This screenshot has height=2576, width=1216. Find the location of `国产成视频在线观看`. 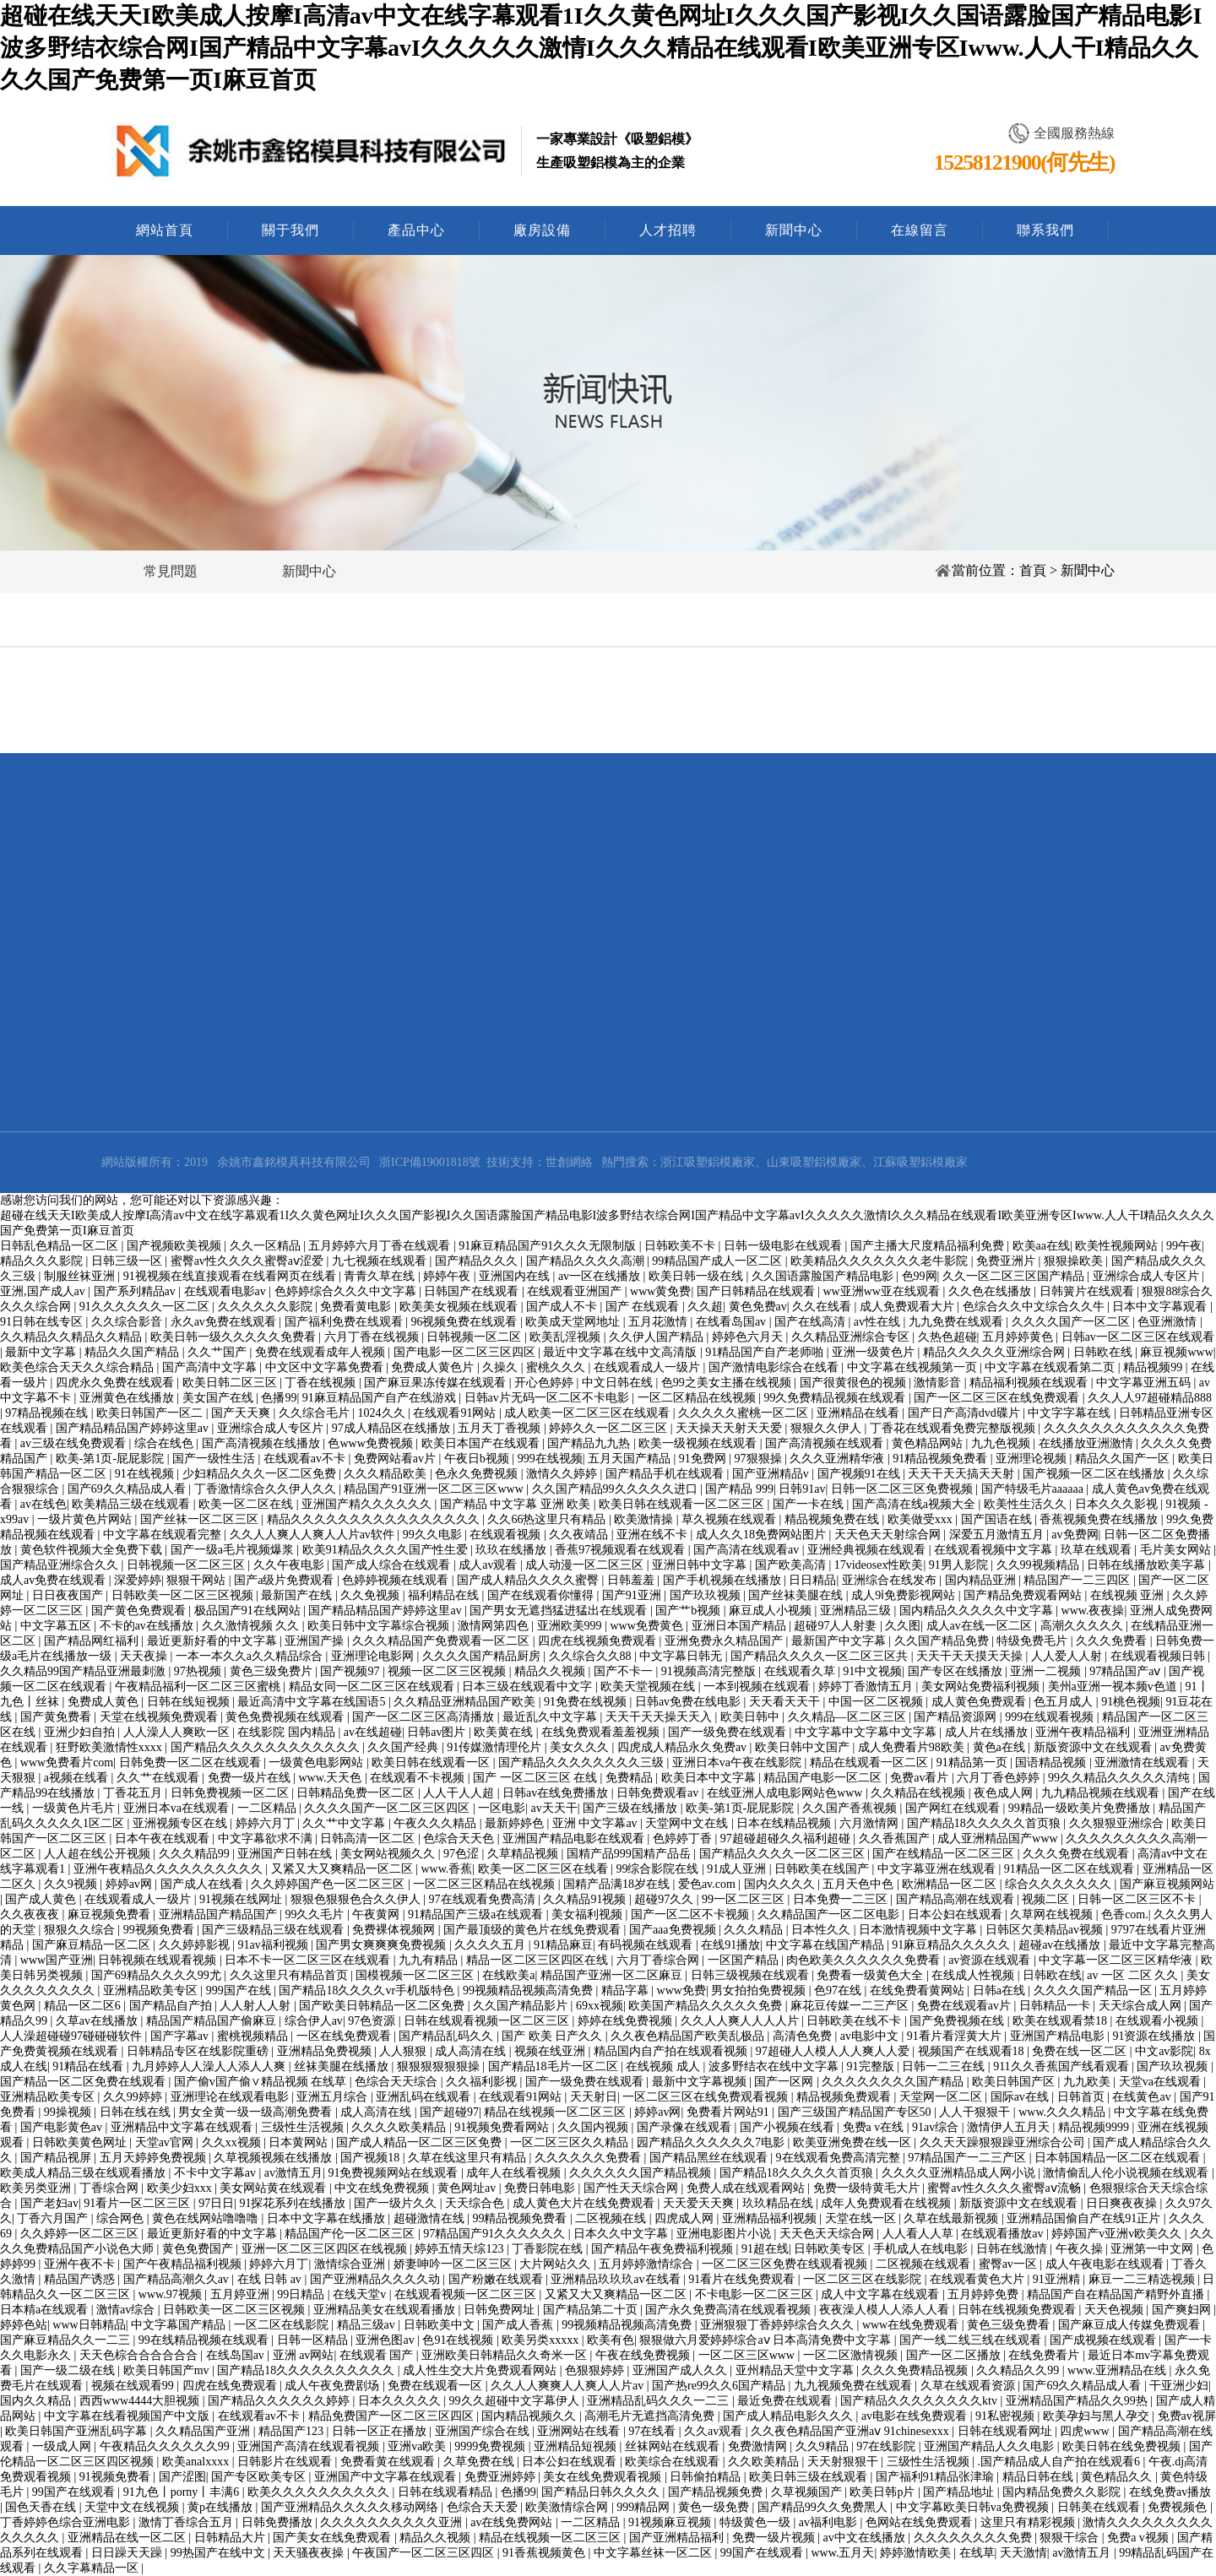

国产成视频在线观看 is located at coordinates (1104, 2340).